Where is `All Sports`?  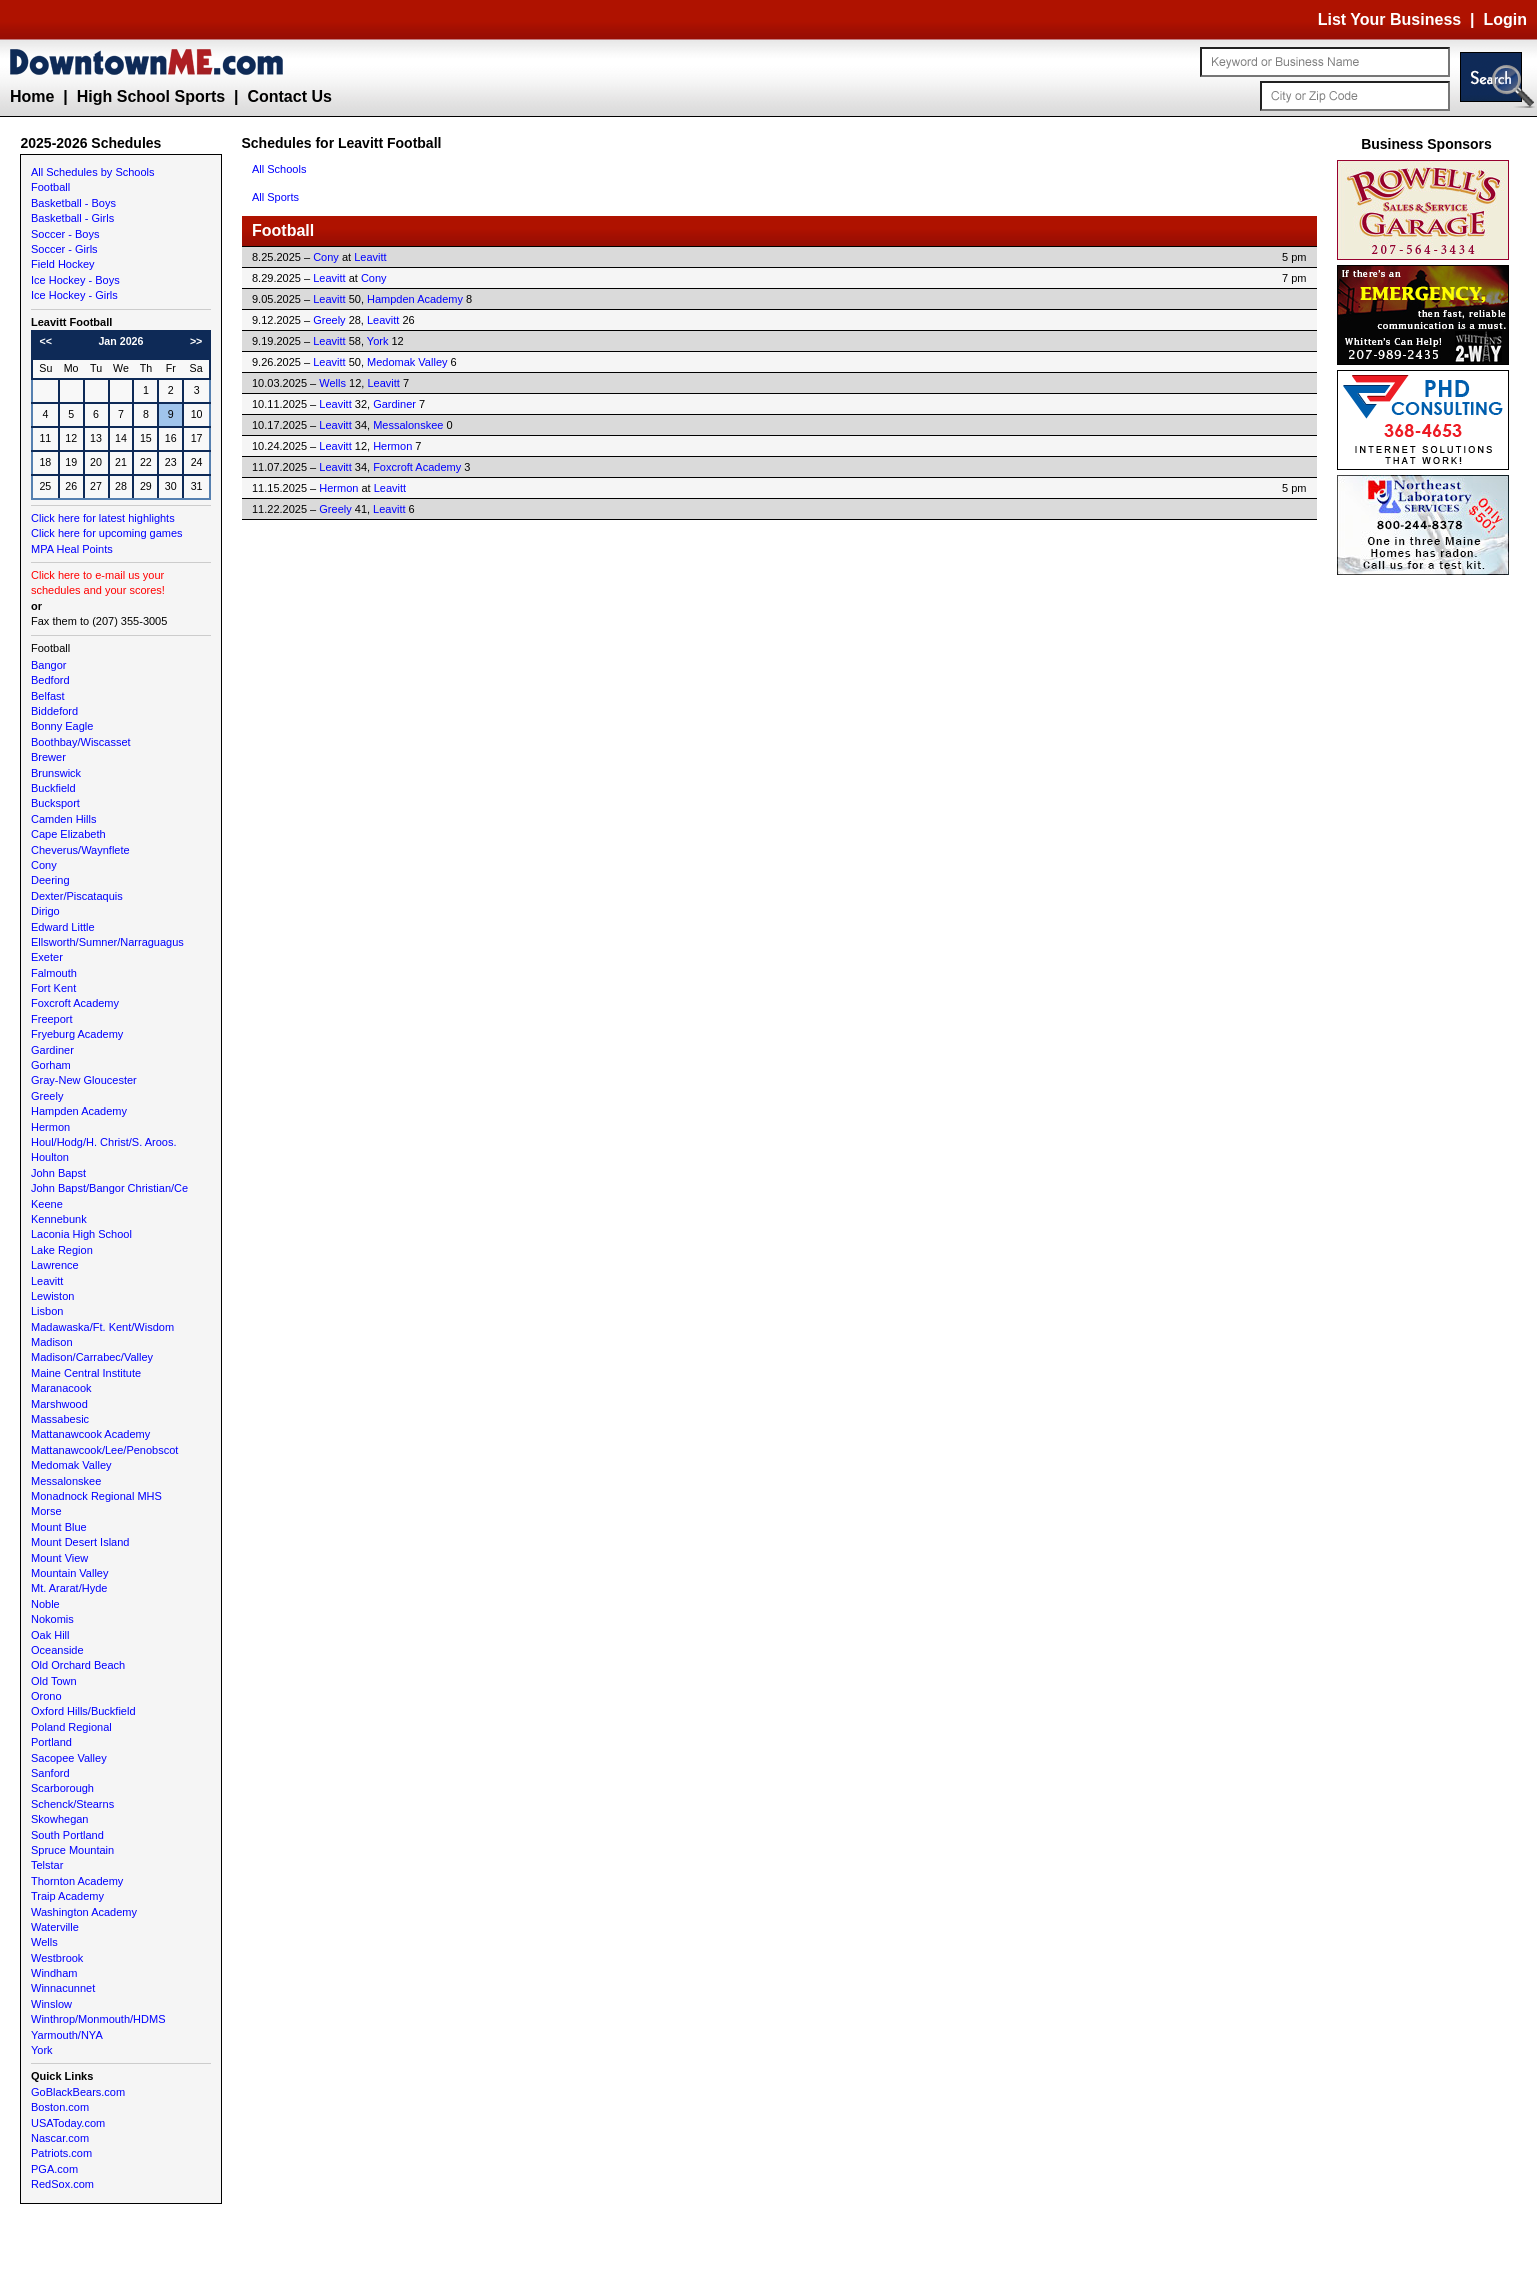
All Sports is located at coordinates (275, 197).